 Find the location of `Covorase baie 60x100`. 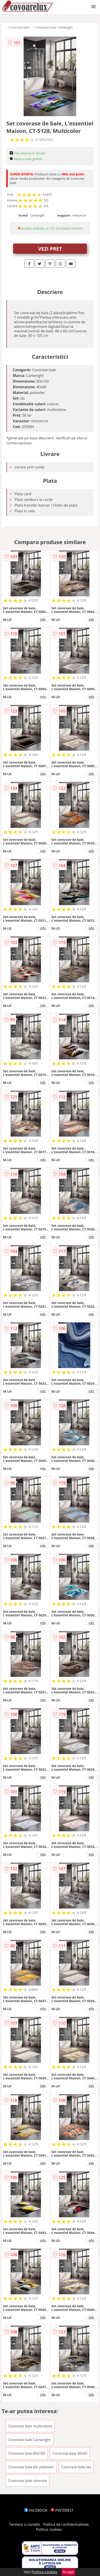

Covorase baie 60x100 is located at coordinates (26, 2453).